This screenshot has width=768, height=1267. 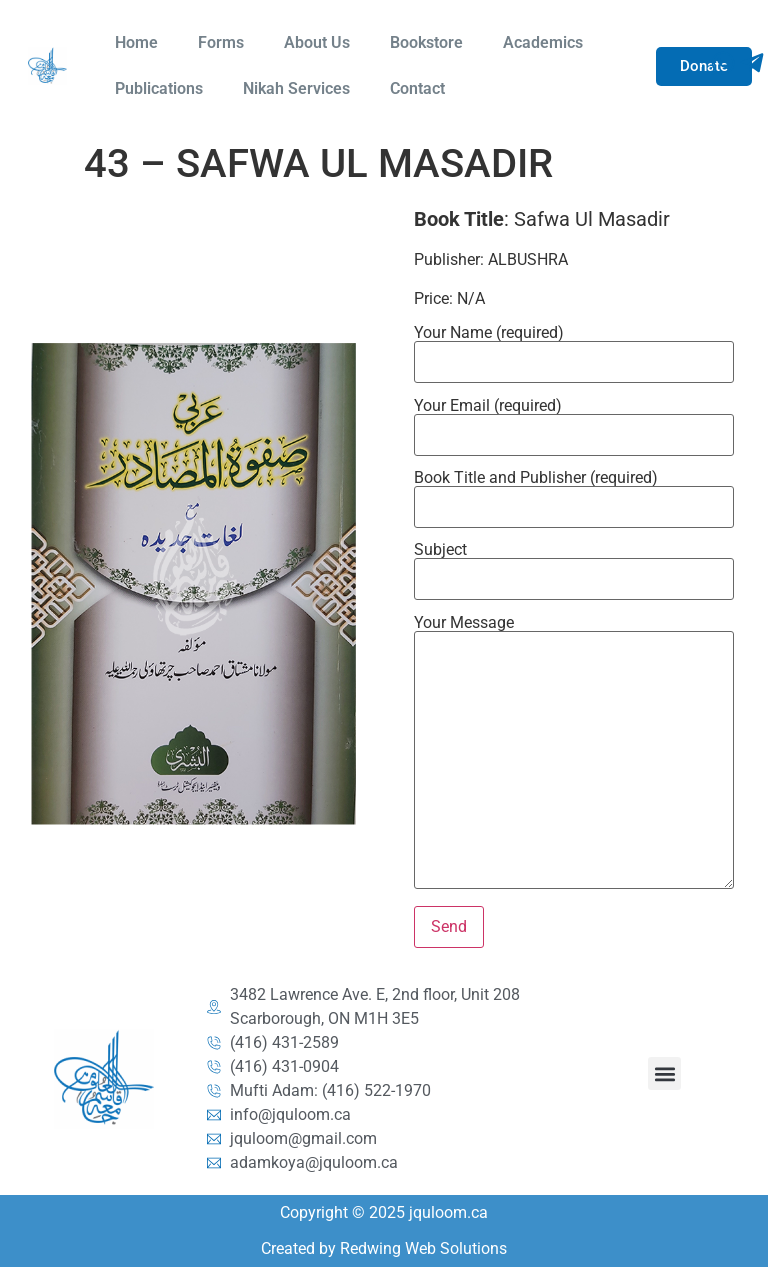 What do you see at coordinates (573, 348) in the screenshot?
I see `Your Name (required)` at bounding box center [573, 348].